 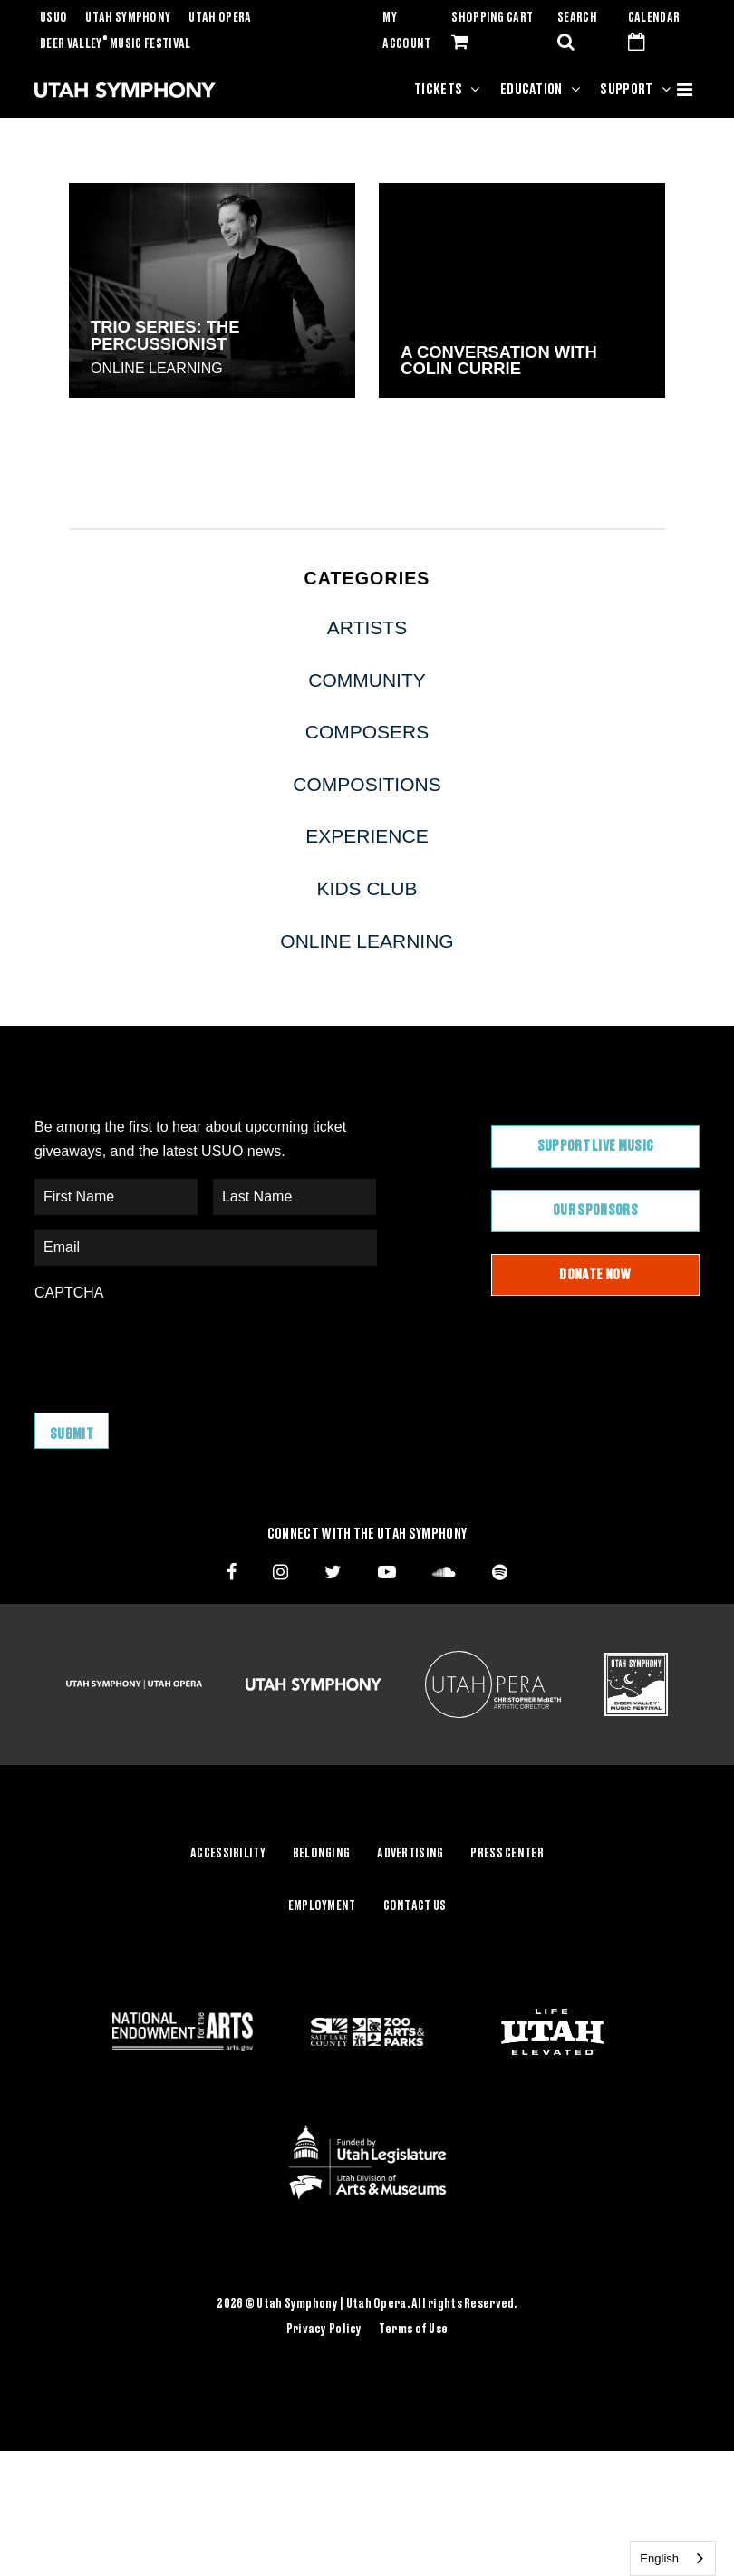 What do you see at coordinates (415, 1903) in the screenshot?
I see `Contact Us` at bounding box center [415, 1903].